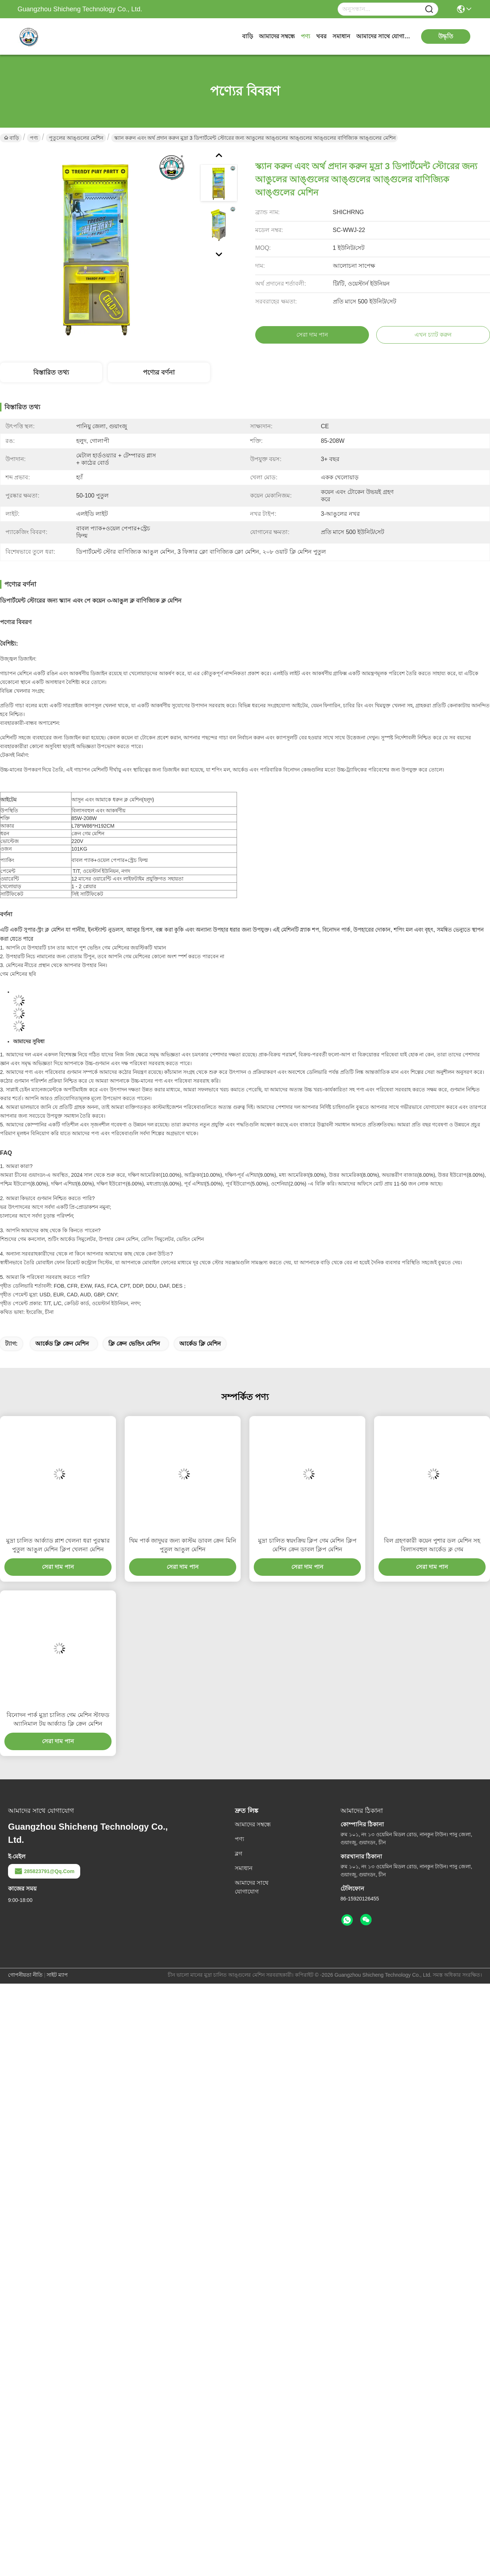  What do you see at coordinates (200, 1344) in the screenshot?
I see `আর্কেড ক্লি মেশিন` at bounding box center [200, 1344].